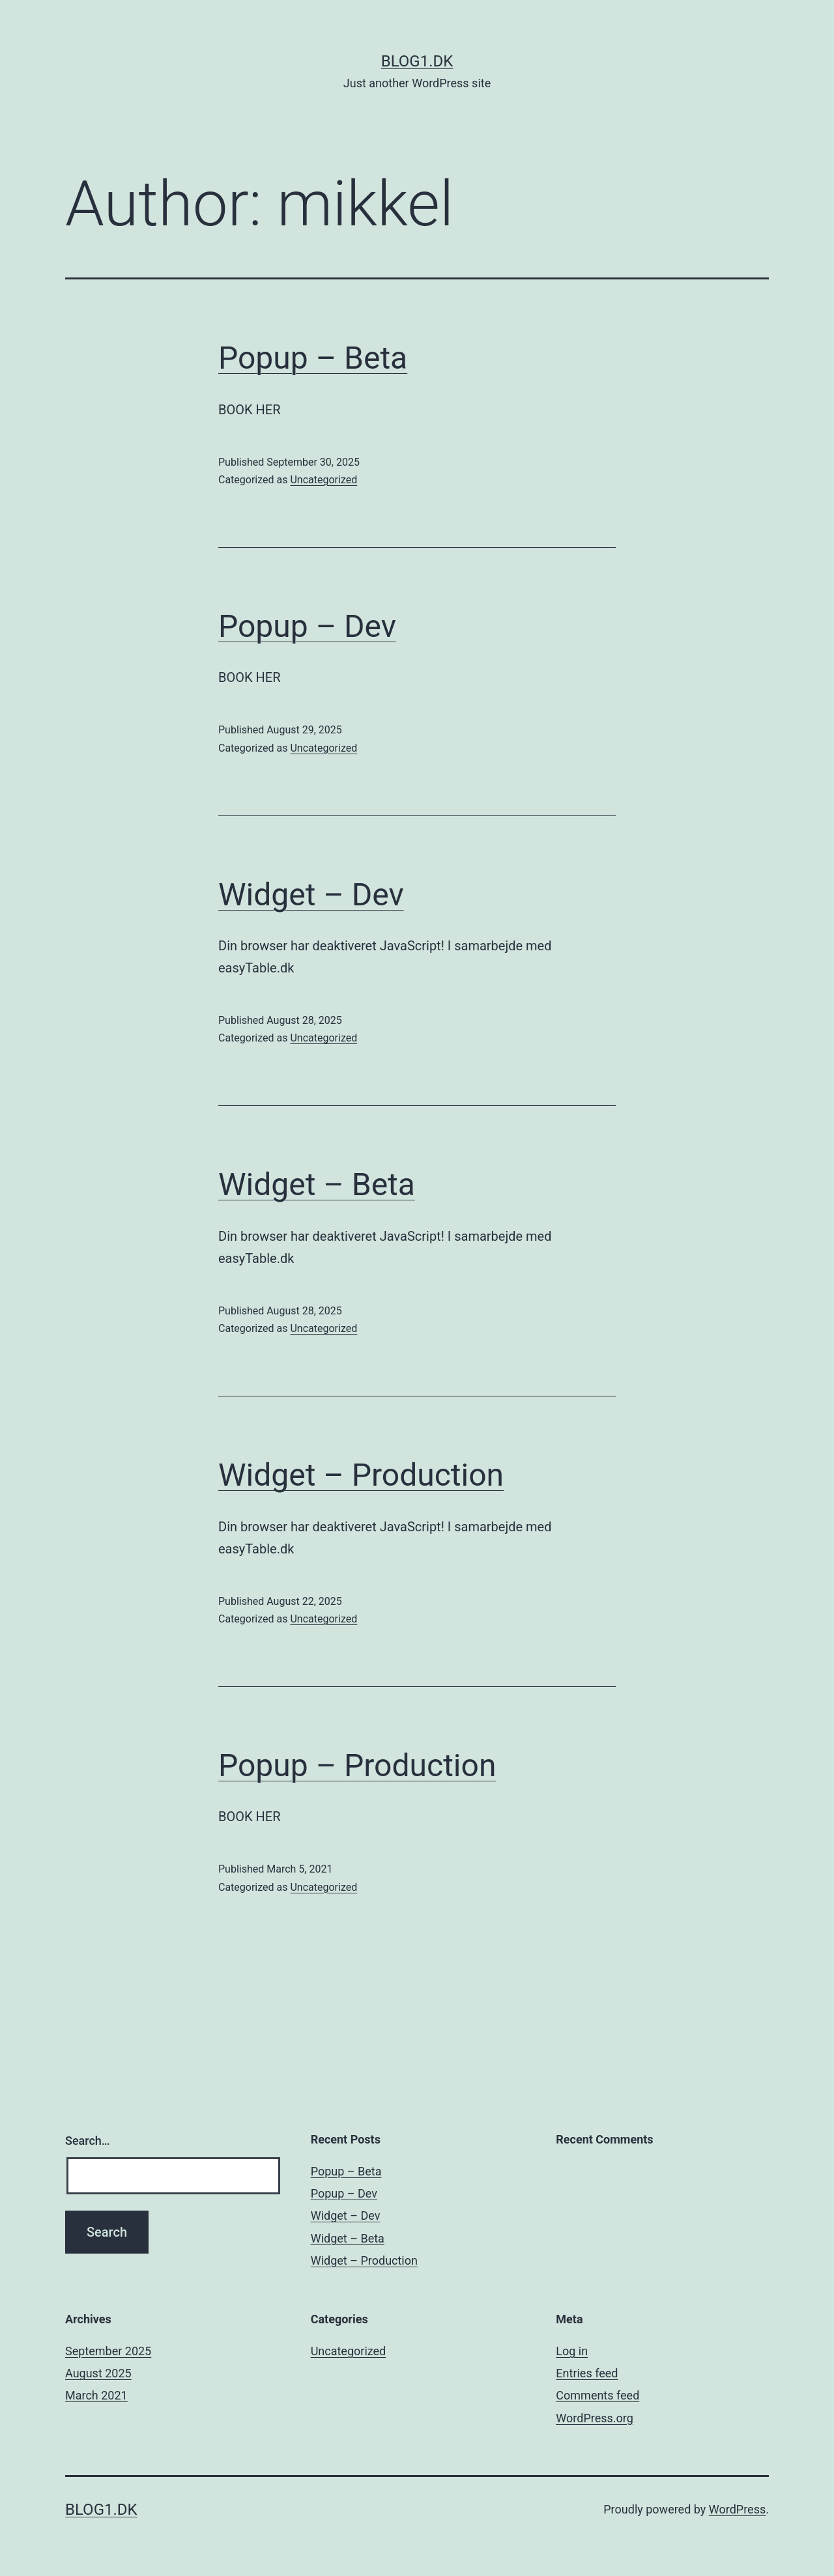 This screenshot has height=2576, width=834. Describe the element at coordinates (311, 894) in the screenshot. I see `Widget – Dev` at that location.